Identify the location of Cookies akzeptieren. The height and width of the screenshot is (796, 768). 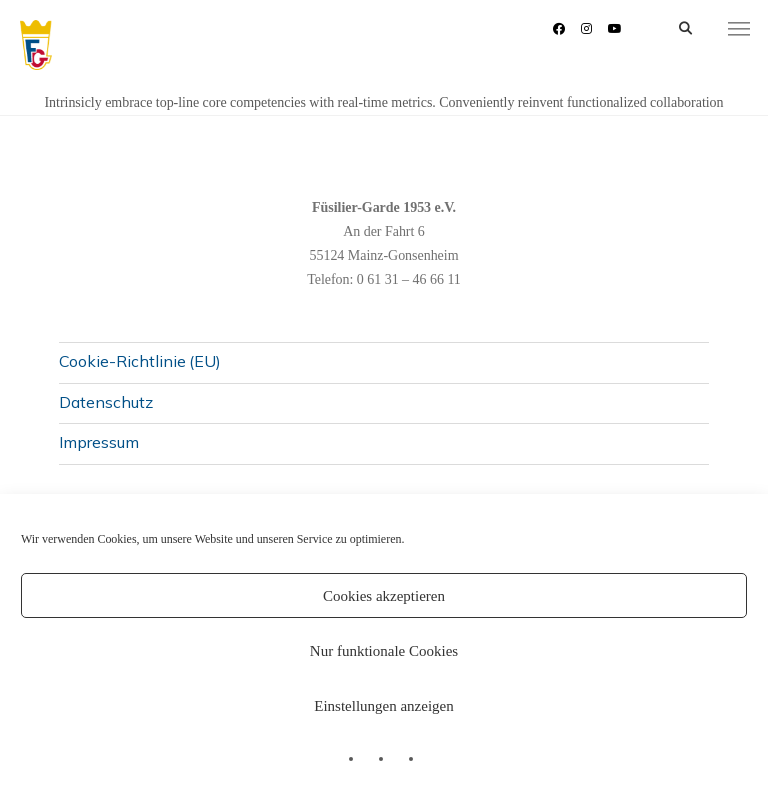
(384, 596).